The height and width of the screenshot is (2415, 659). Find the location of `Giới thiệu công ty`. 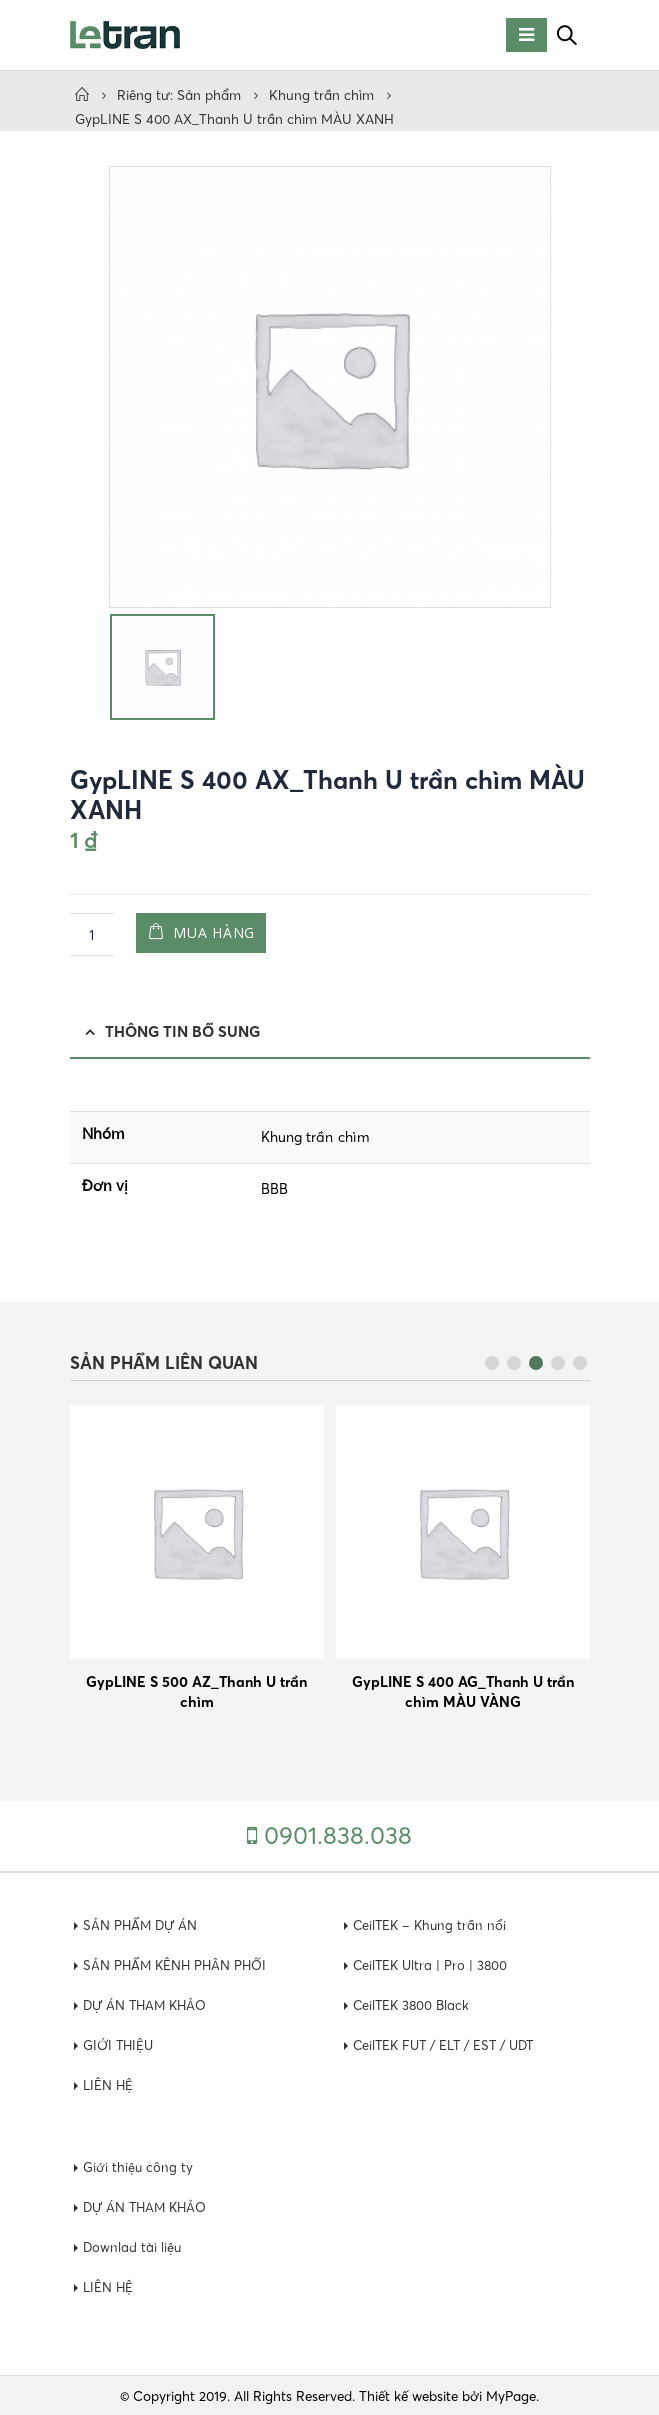

Giới thiệu công ty is located at coordinates (138, 2166).